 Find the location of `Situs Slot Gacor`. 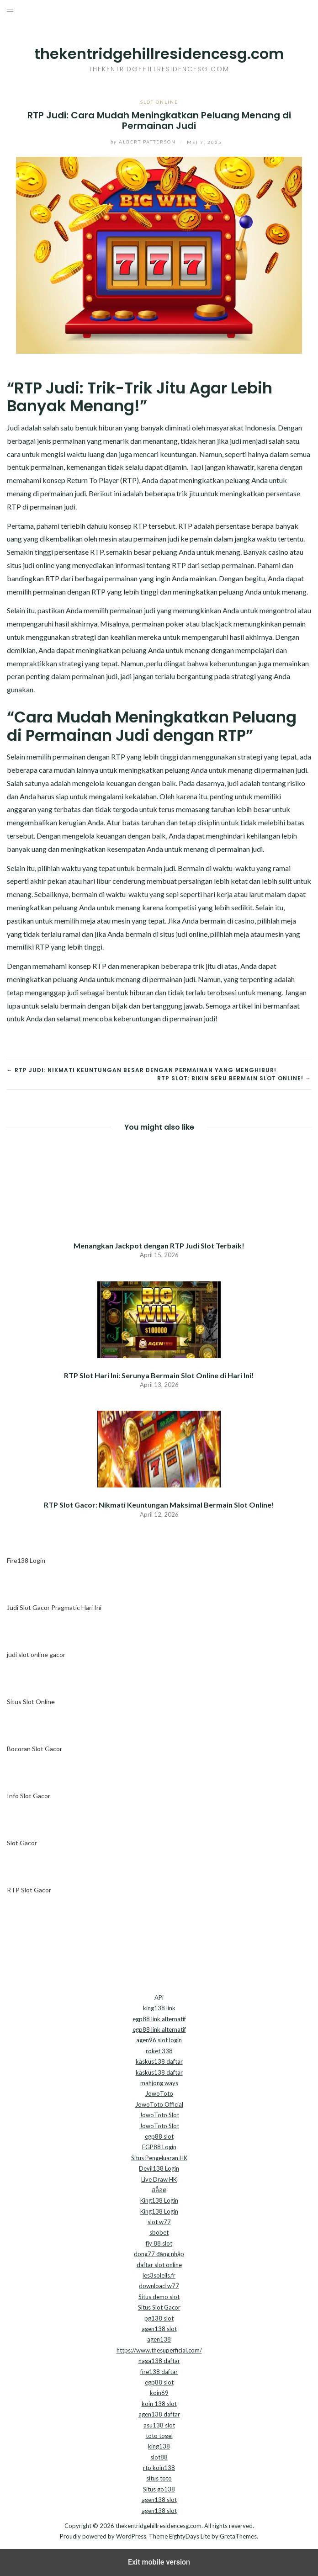

Situs Slot Gacor is located at coordinates (159, 2307).